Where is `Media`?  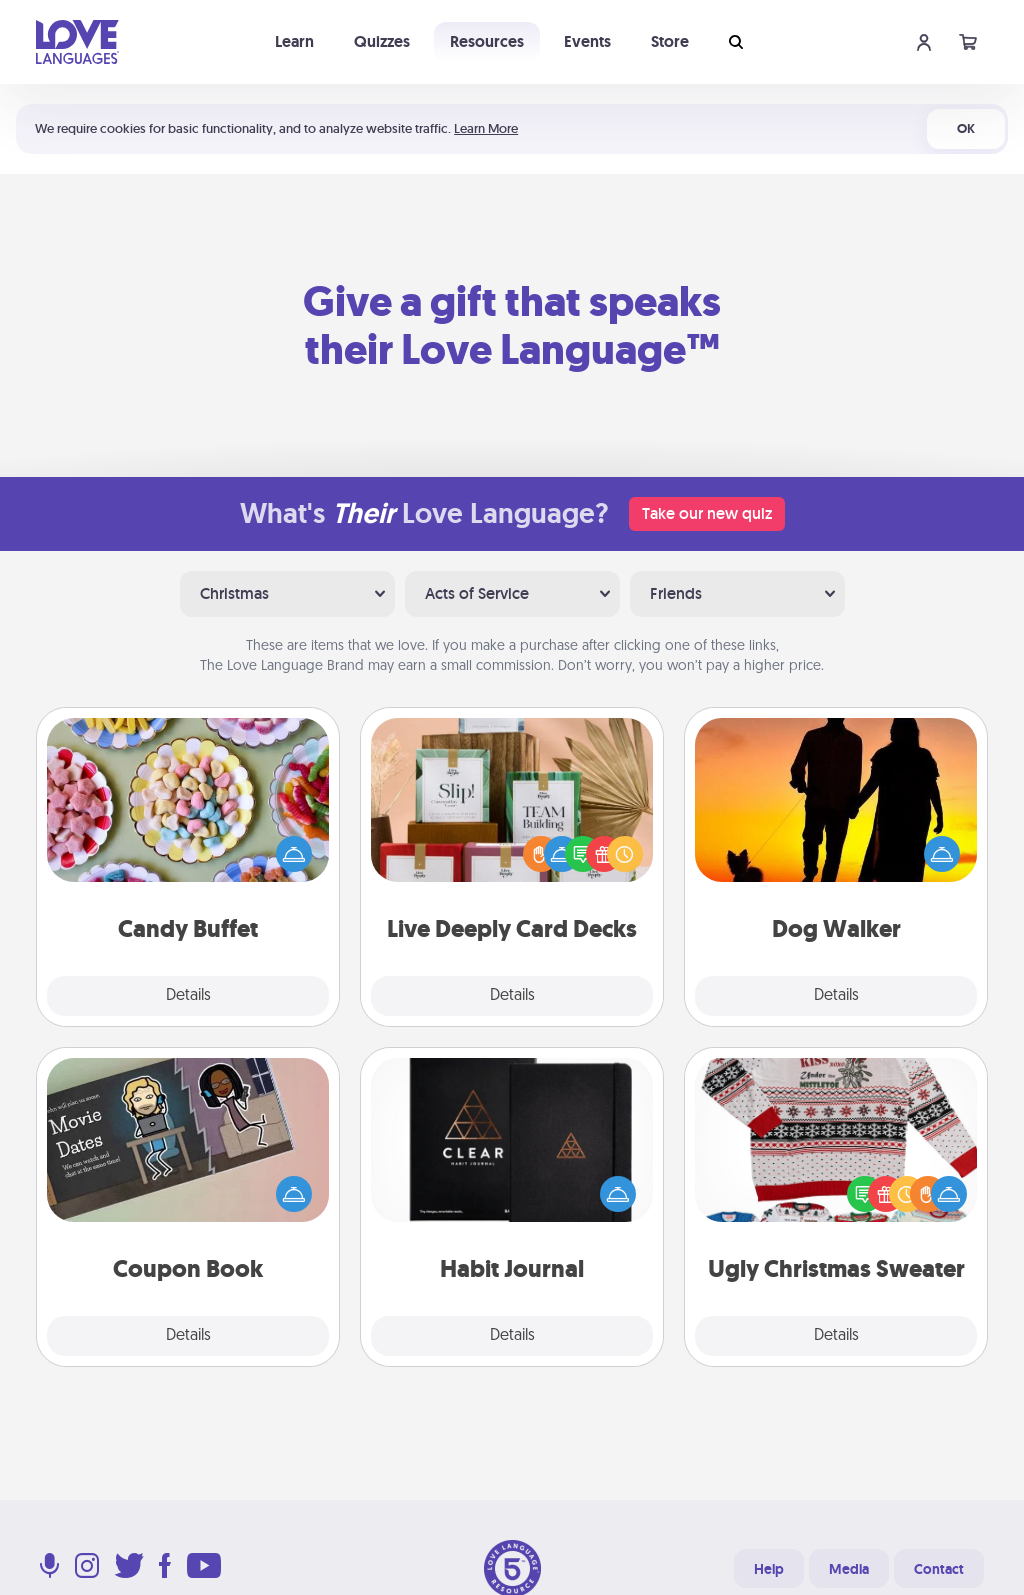 Media is located at coordinates (849, 1569).